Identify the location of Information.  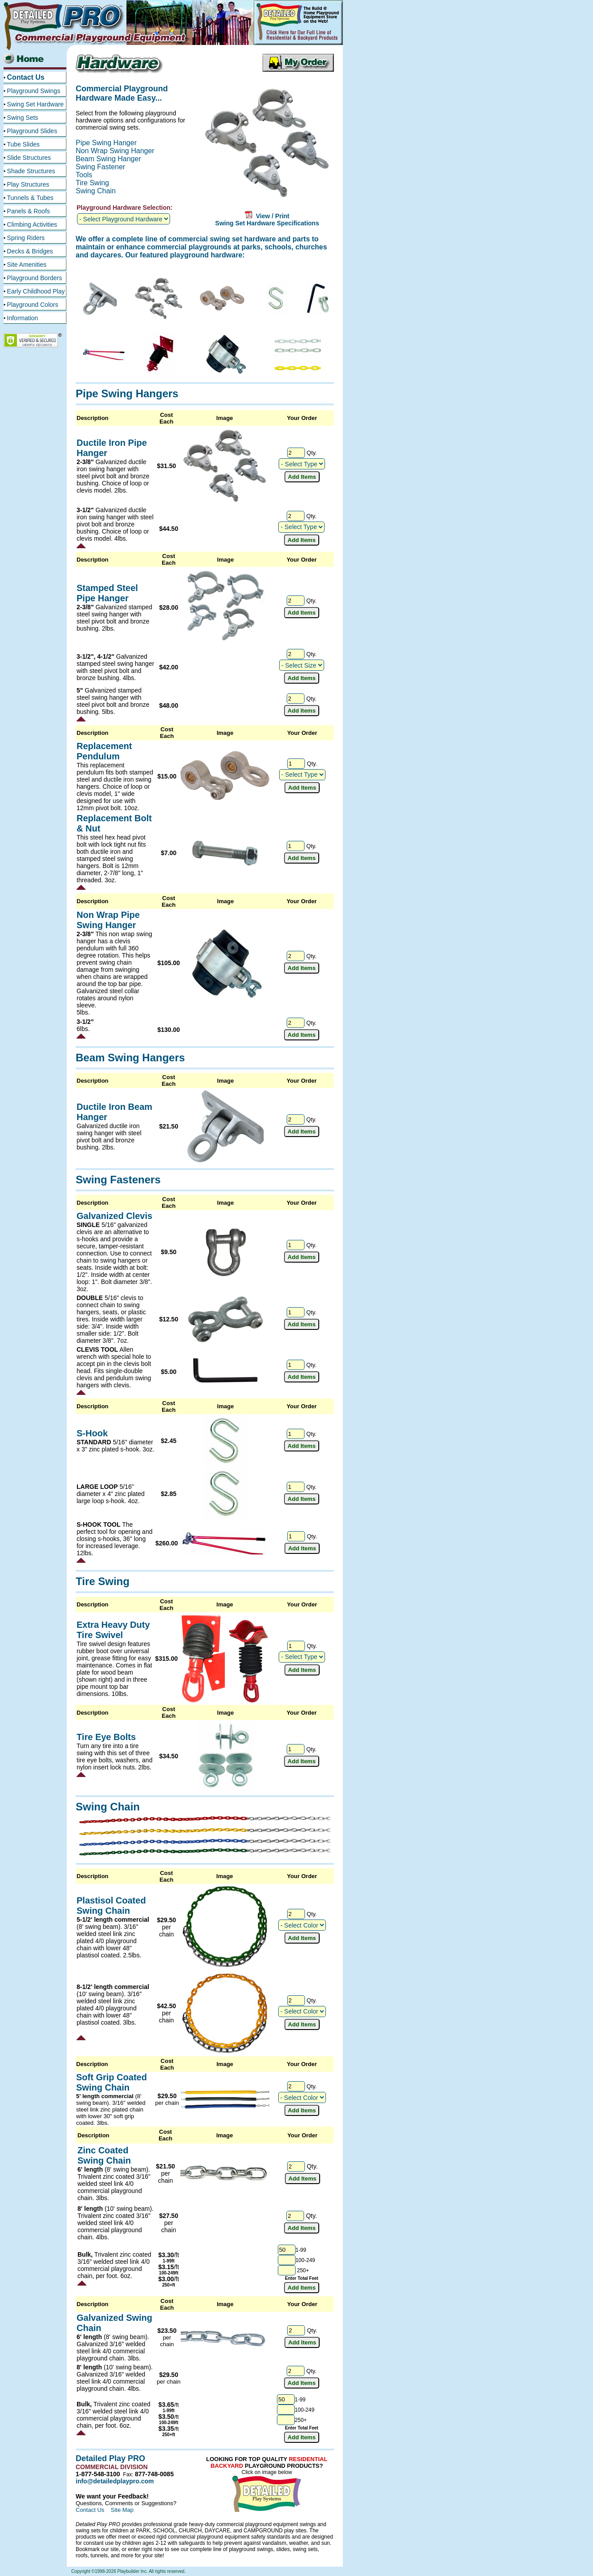
(22, 318).